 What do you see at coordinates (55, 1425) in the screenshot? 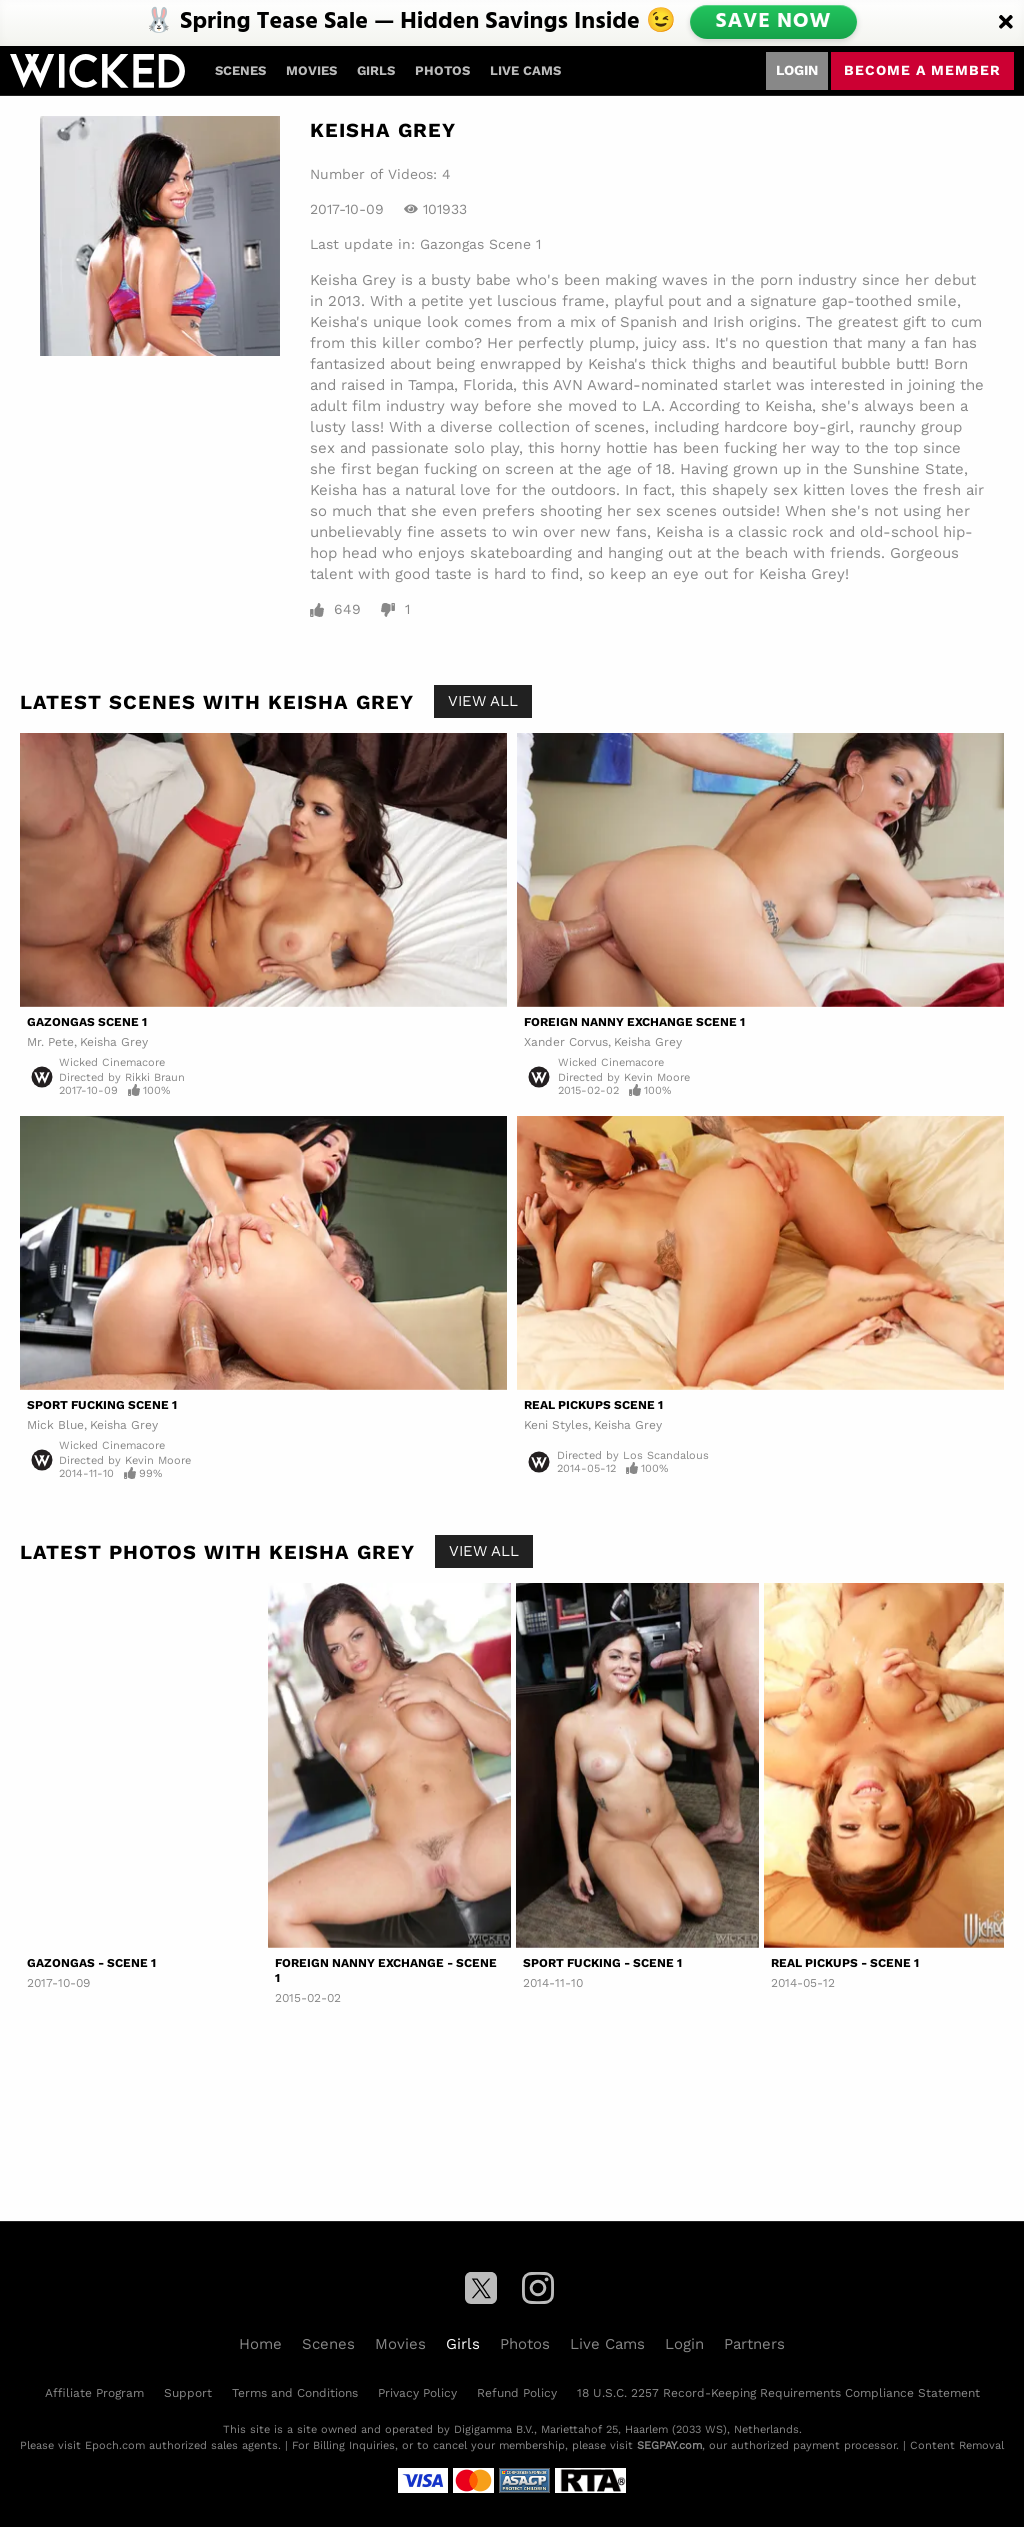
I see `Mick Blue` at bounding box center [55, 1425].